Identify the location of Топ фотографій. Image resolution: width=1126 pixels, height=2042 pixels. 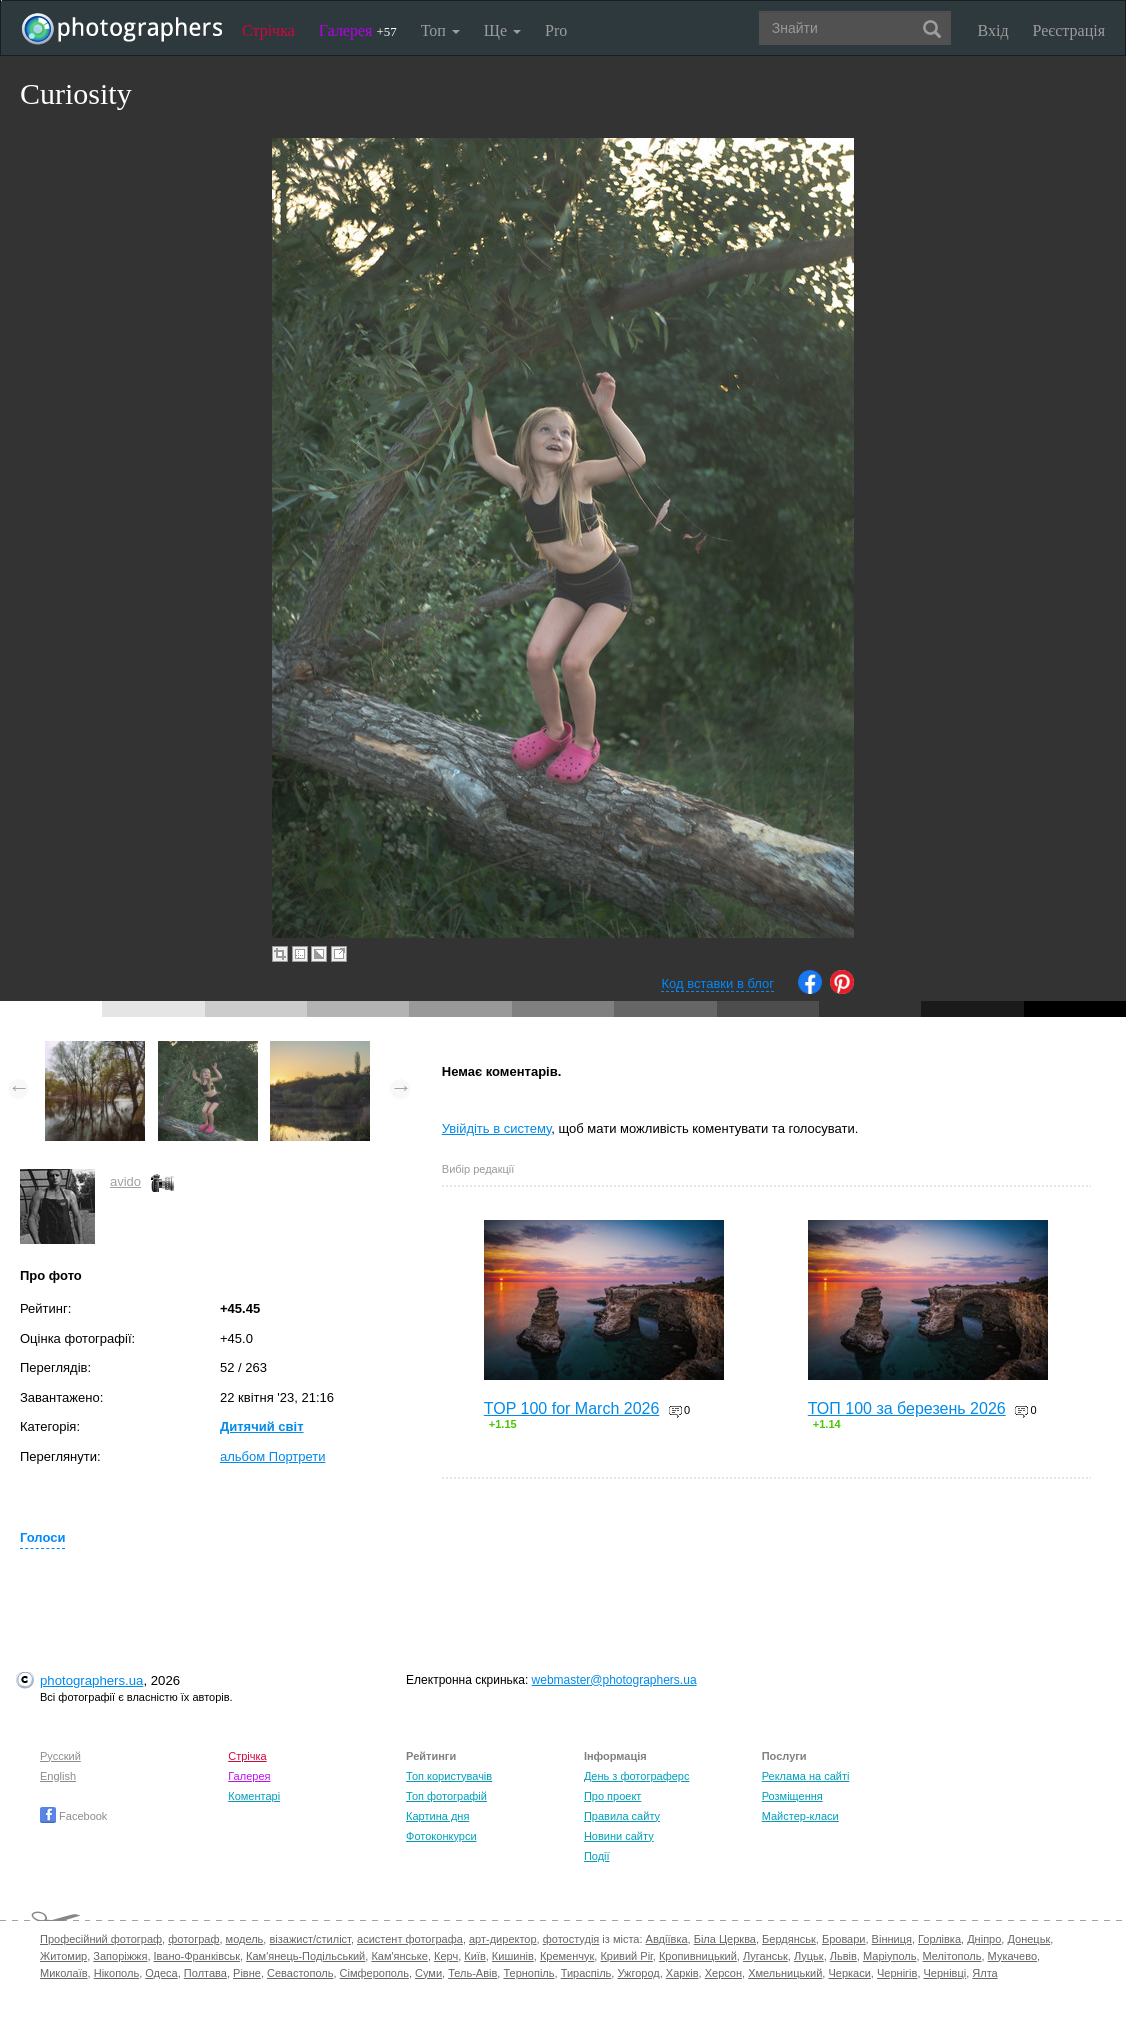
(446, 1796).